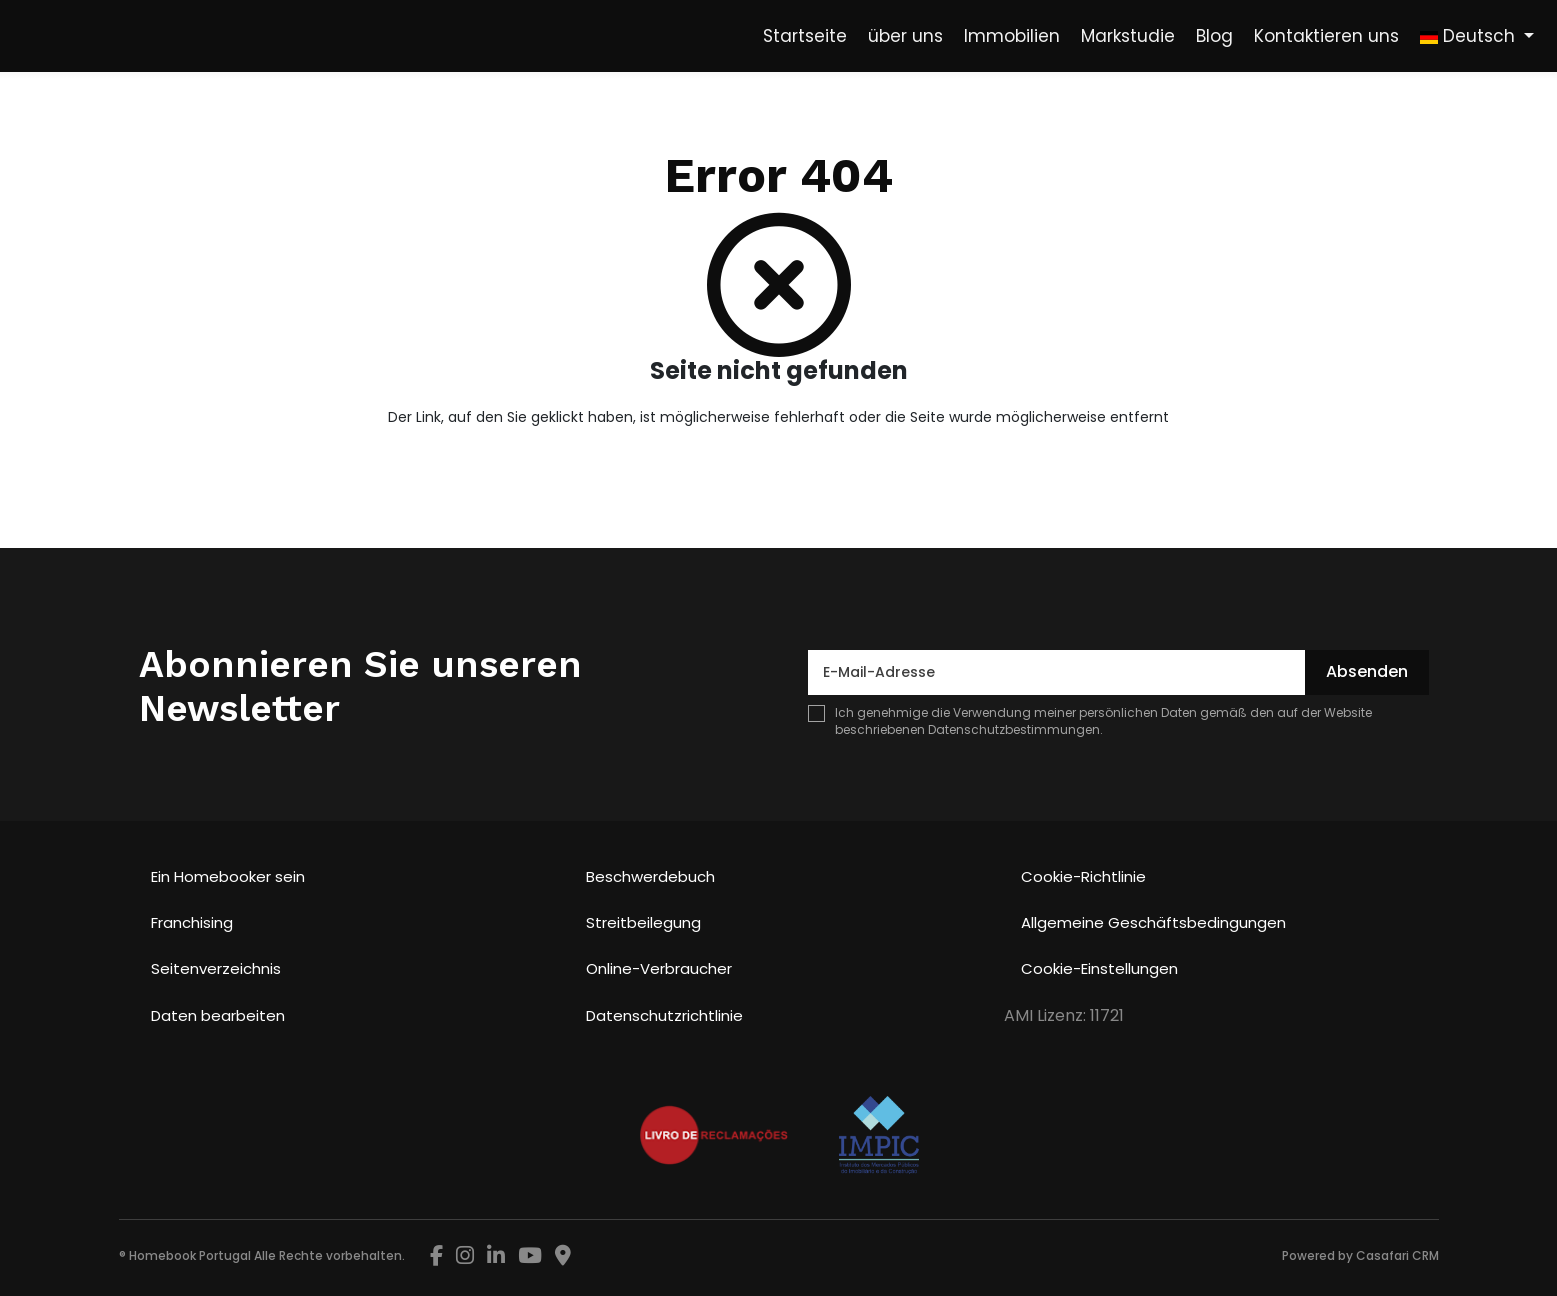 The image size is (1557, 1296). Describe the element at coordinates (1214, 36) in the screenshot. I see `Blog` at that location.